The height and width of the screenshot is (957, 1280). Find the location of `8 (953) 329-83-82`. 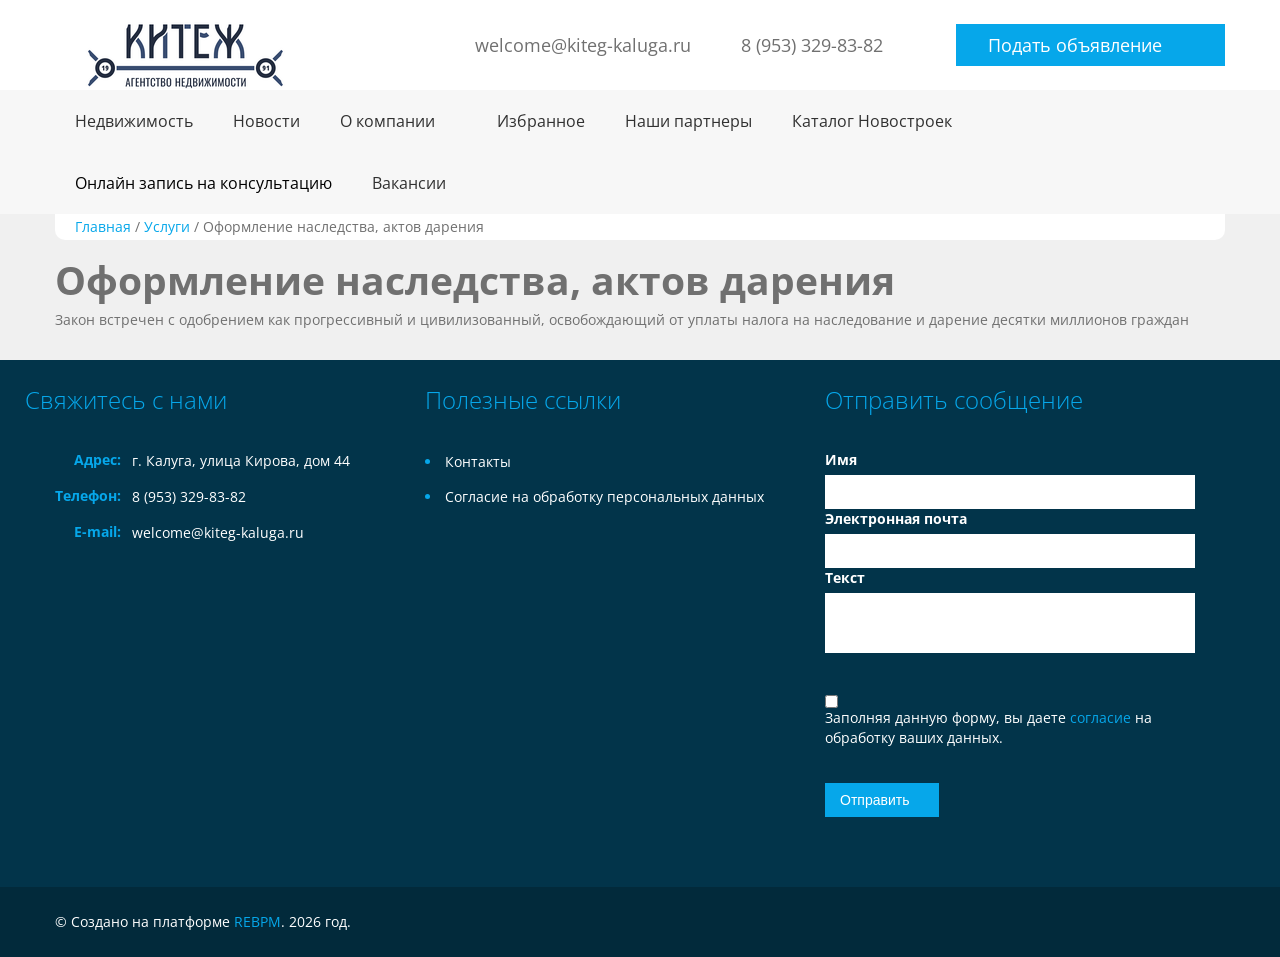

8 (953) 329-83-82 is located at coordinates (812, 45).